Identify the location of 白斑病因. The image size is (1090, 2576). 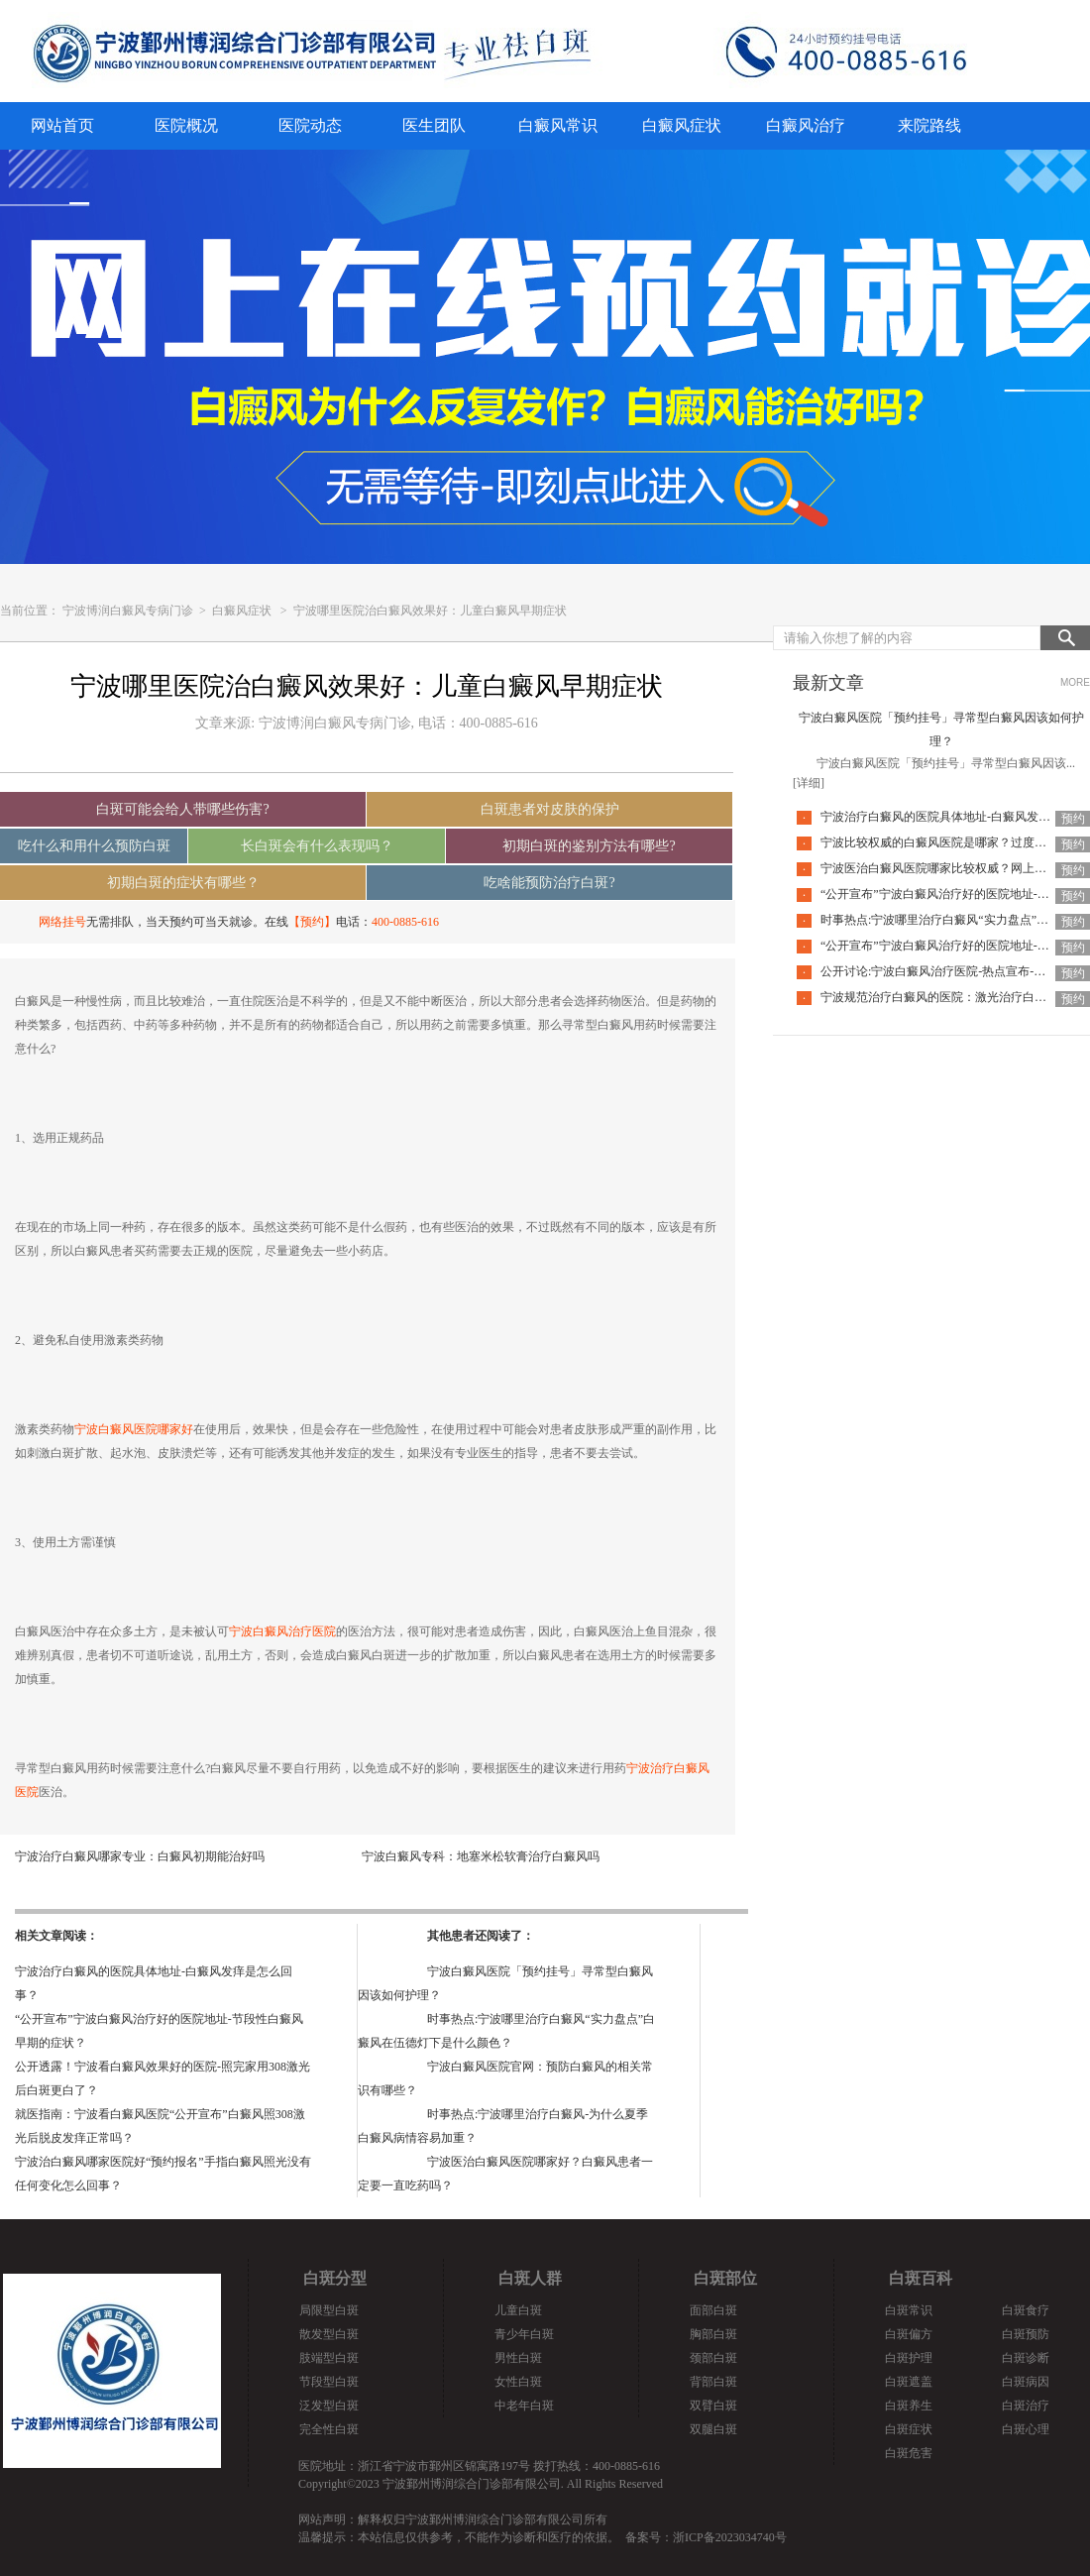
(1025, 2382).